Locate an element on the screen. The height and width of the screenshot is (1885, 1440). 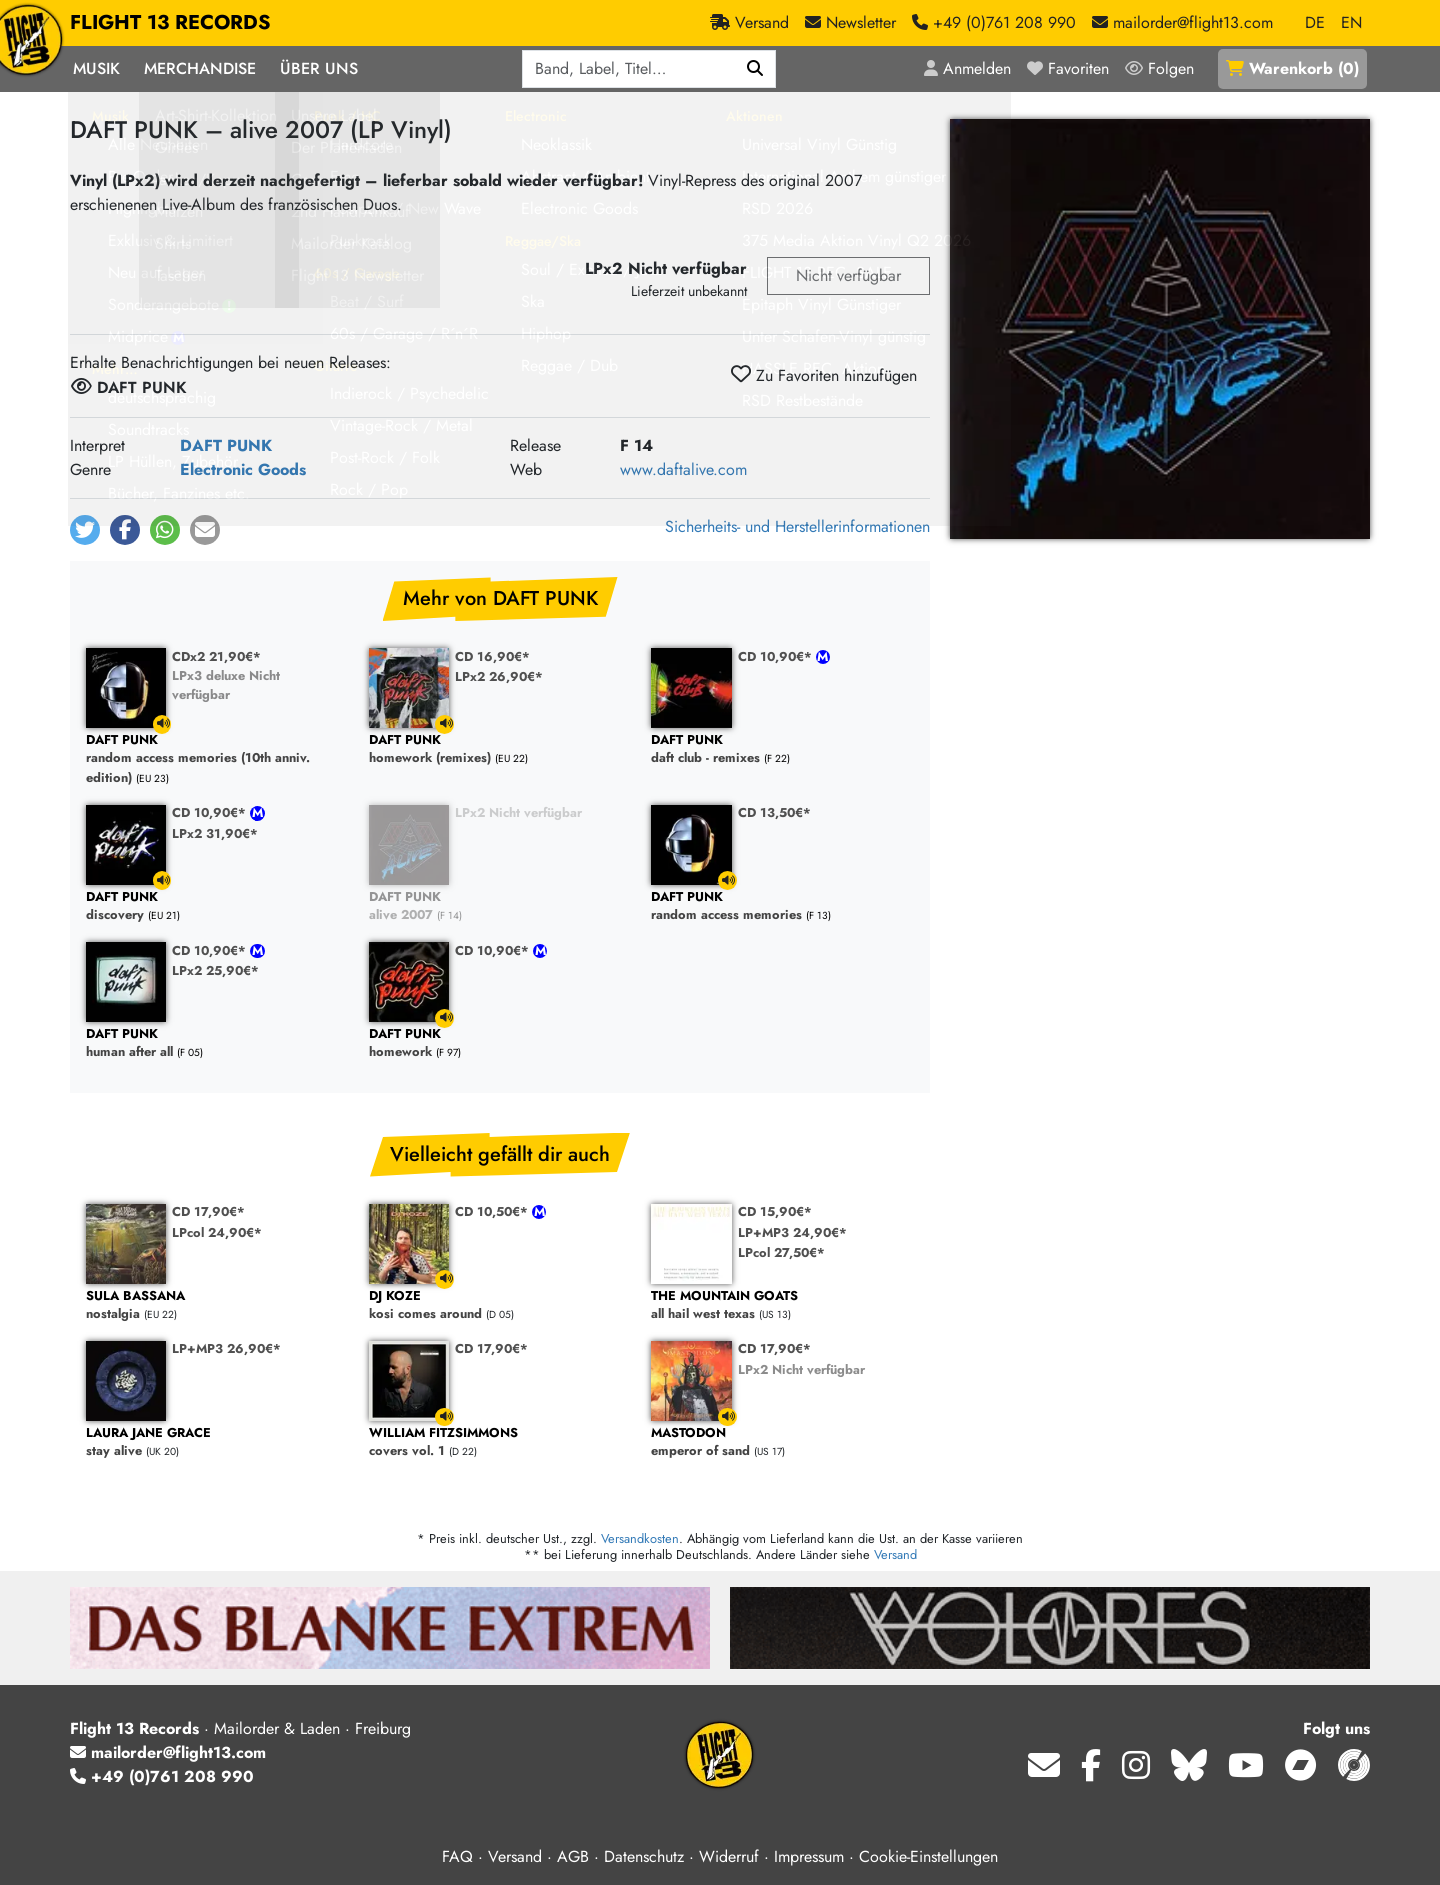
Musik [button] is located at coordinates (96, 68).